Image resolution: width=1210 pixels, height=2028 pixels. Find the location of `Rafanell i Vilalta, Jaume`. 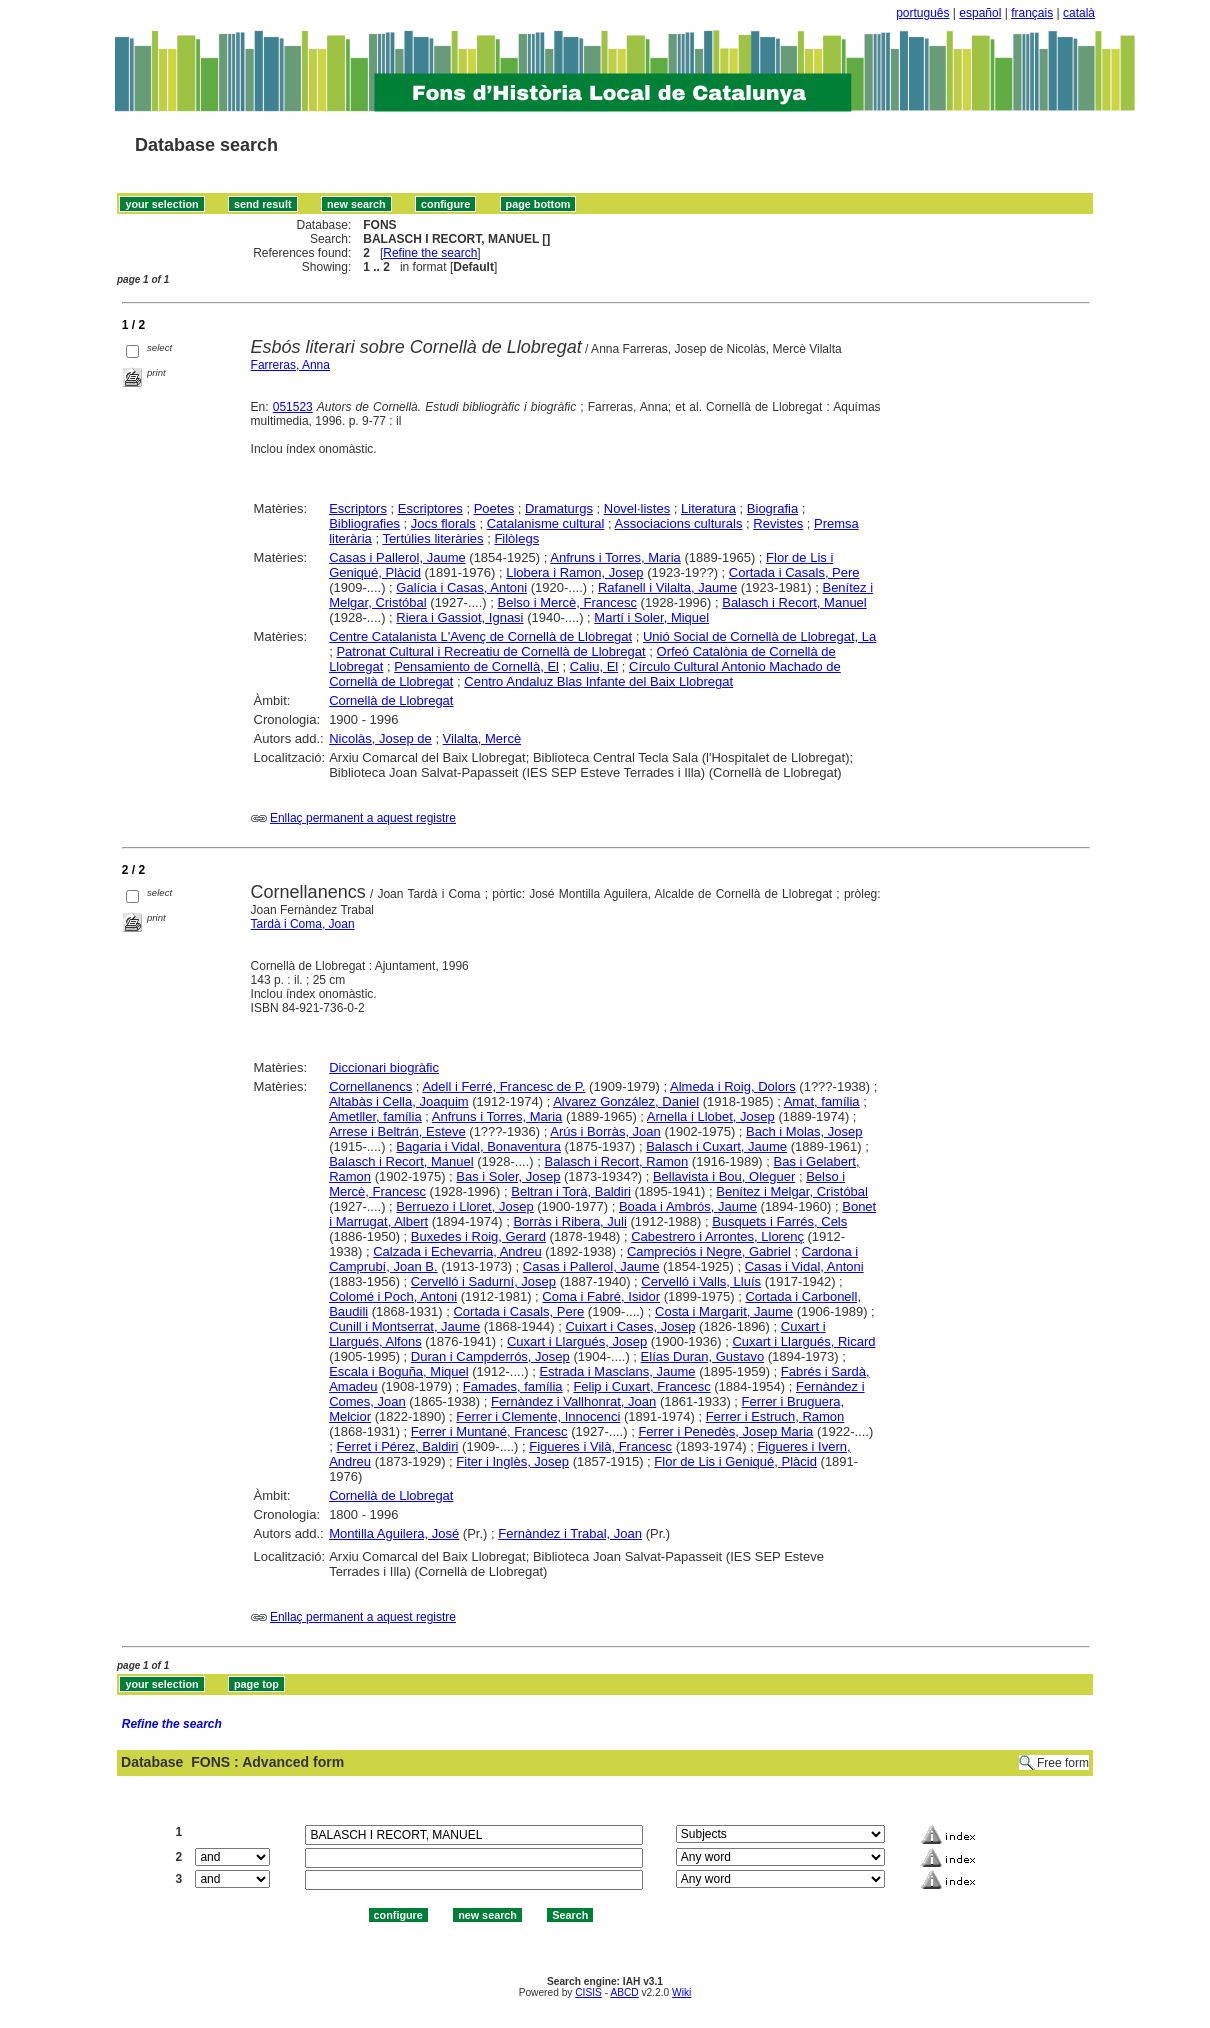

Rafanell i Vilalta, Jaume is located at coordinates (667, 587).